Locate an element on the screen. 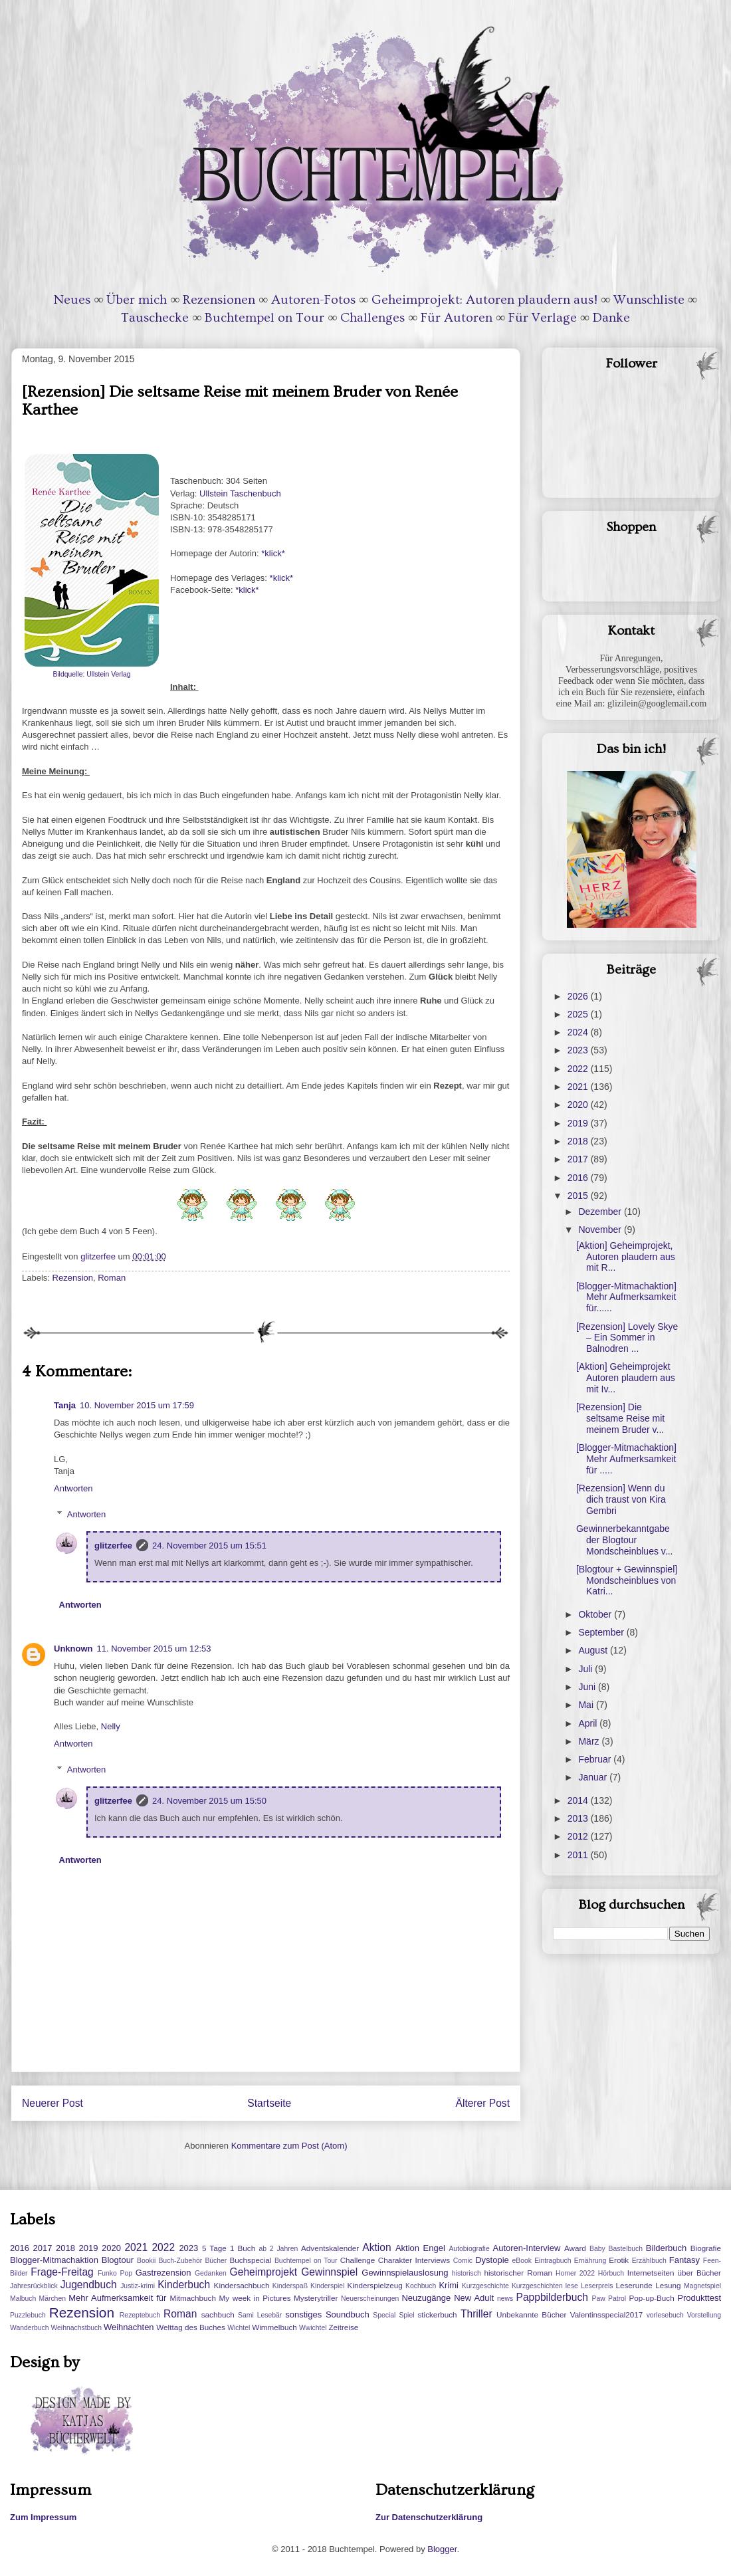 The height and width of the screenshot is (2576, 731). Für Autoren is located at coordinates (456, 317).